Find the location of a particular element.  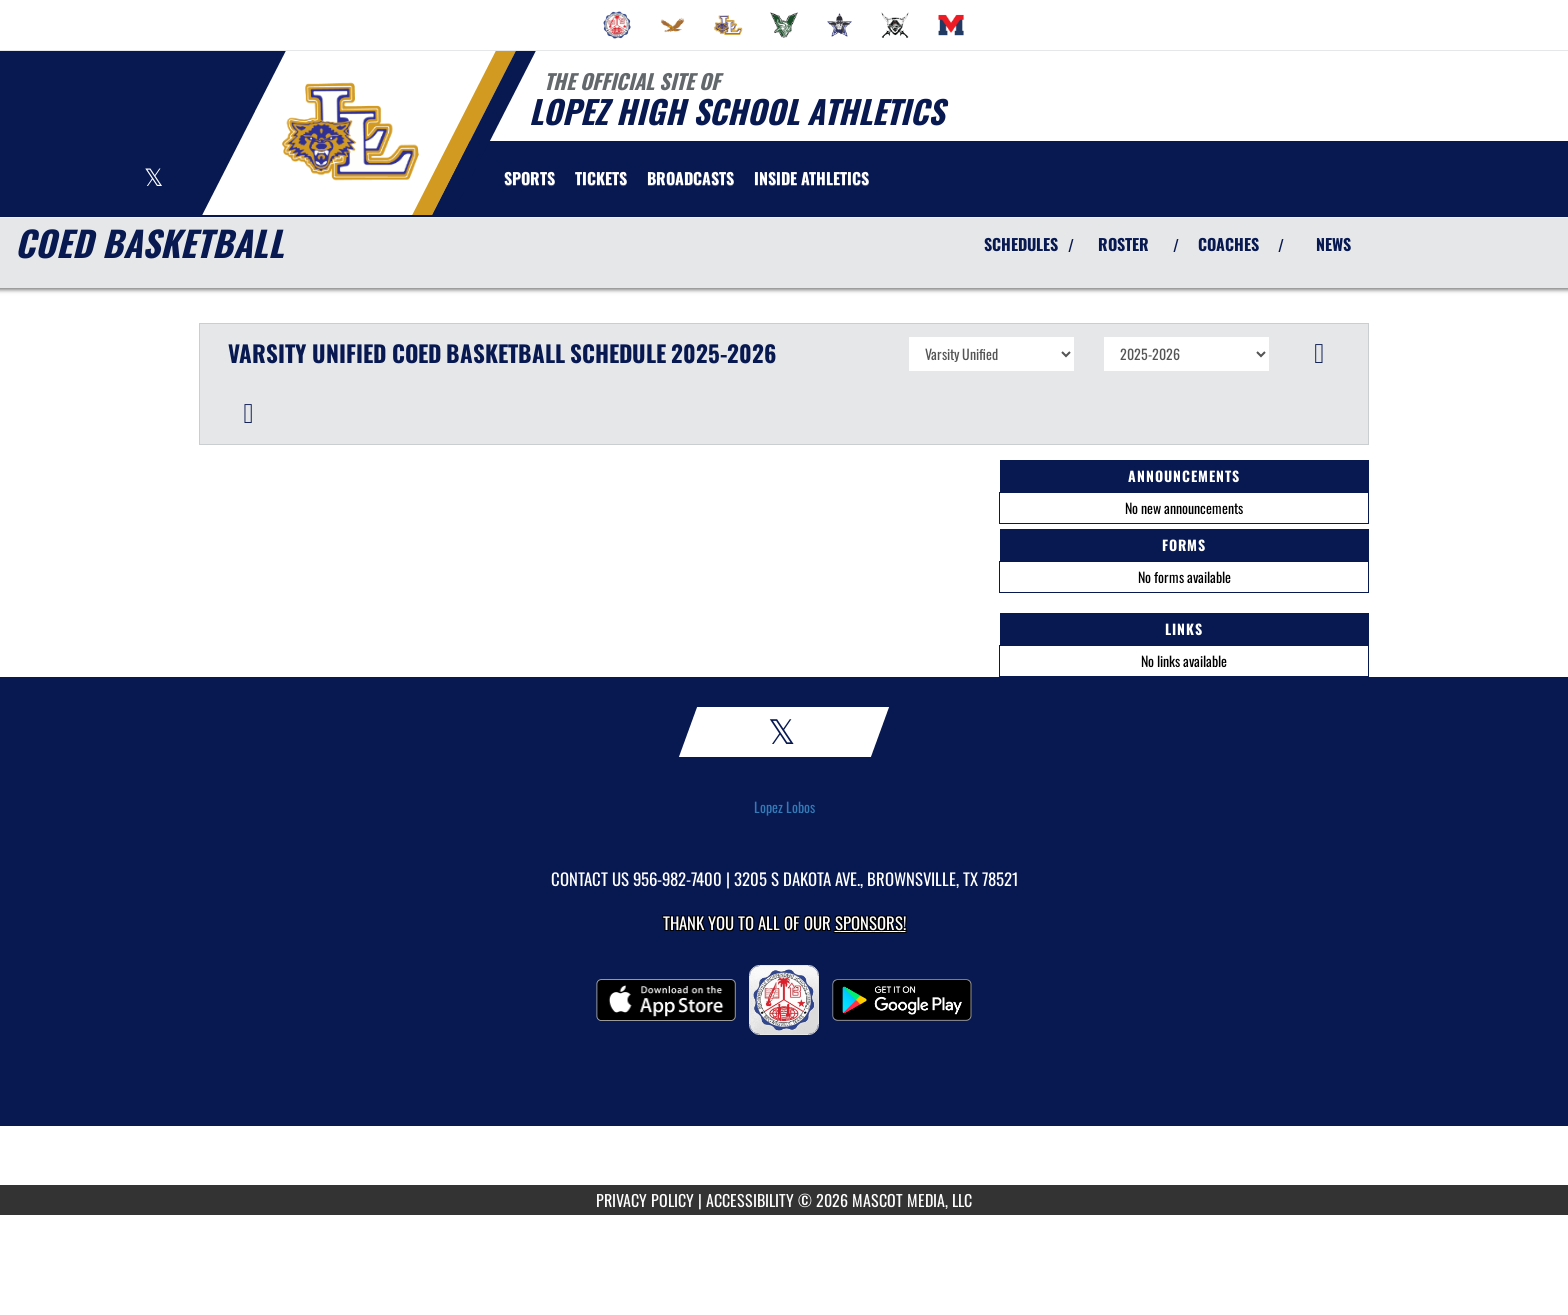

Lopez Lobos is located at coordinates (784, 807).